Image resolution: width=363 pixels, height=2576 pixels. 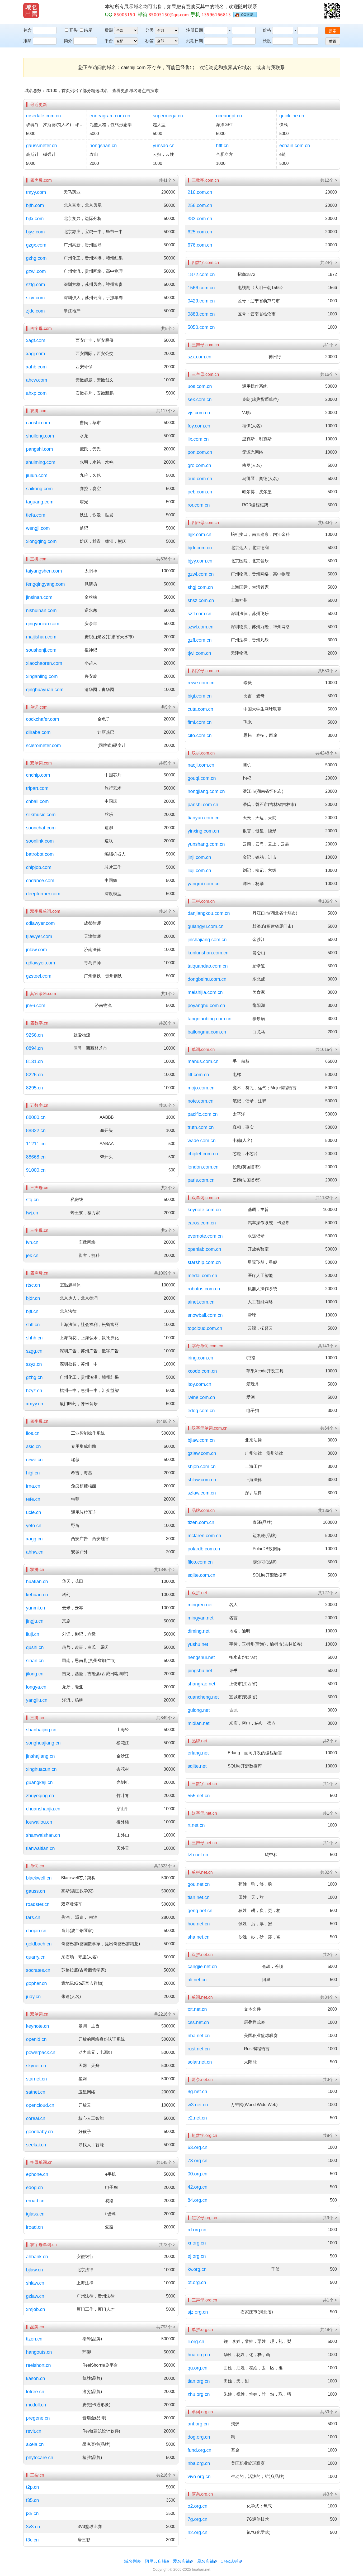 I want to click on 共16个 >, so click(x=328, y=374).